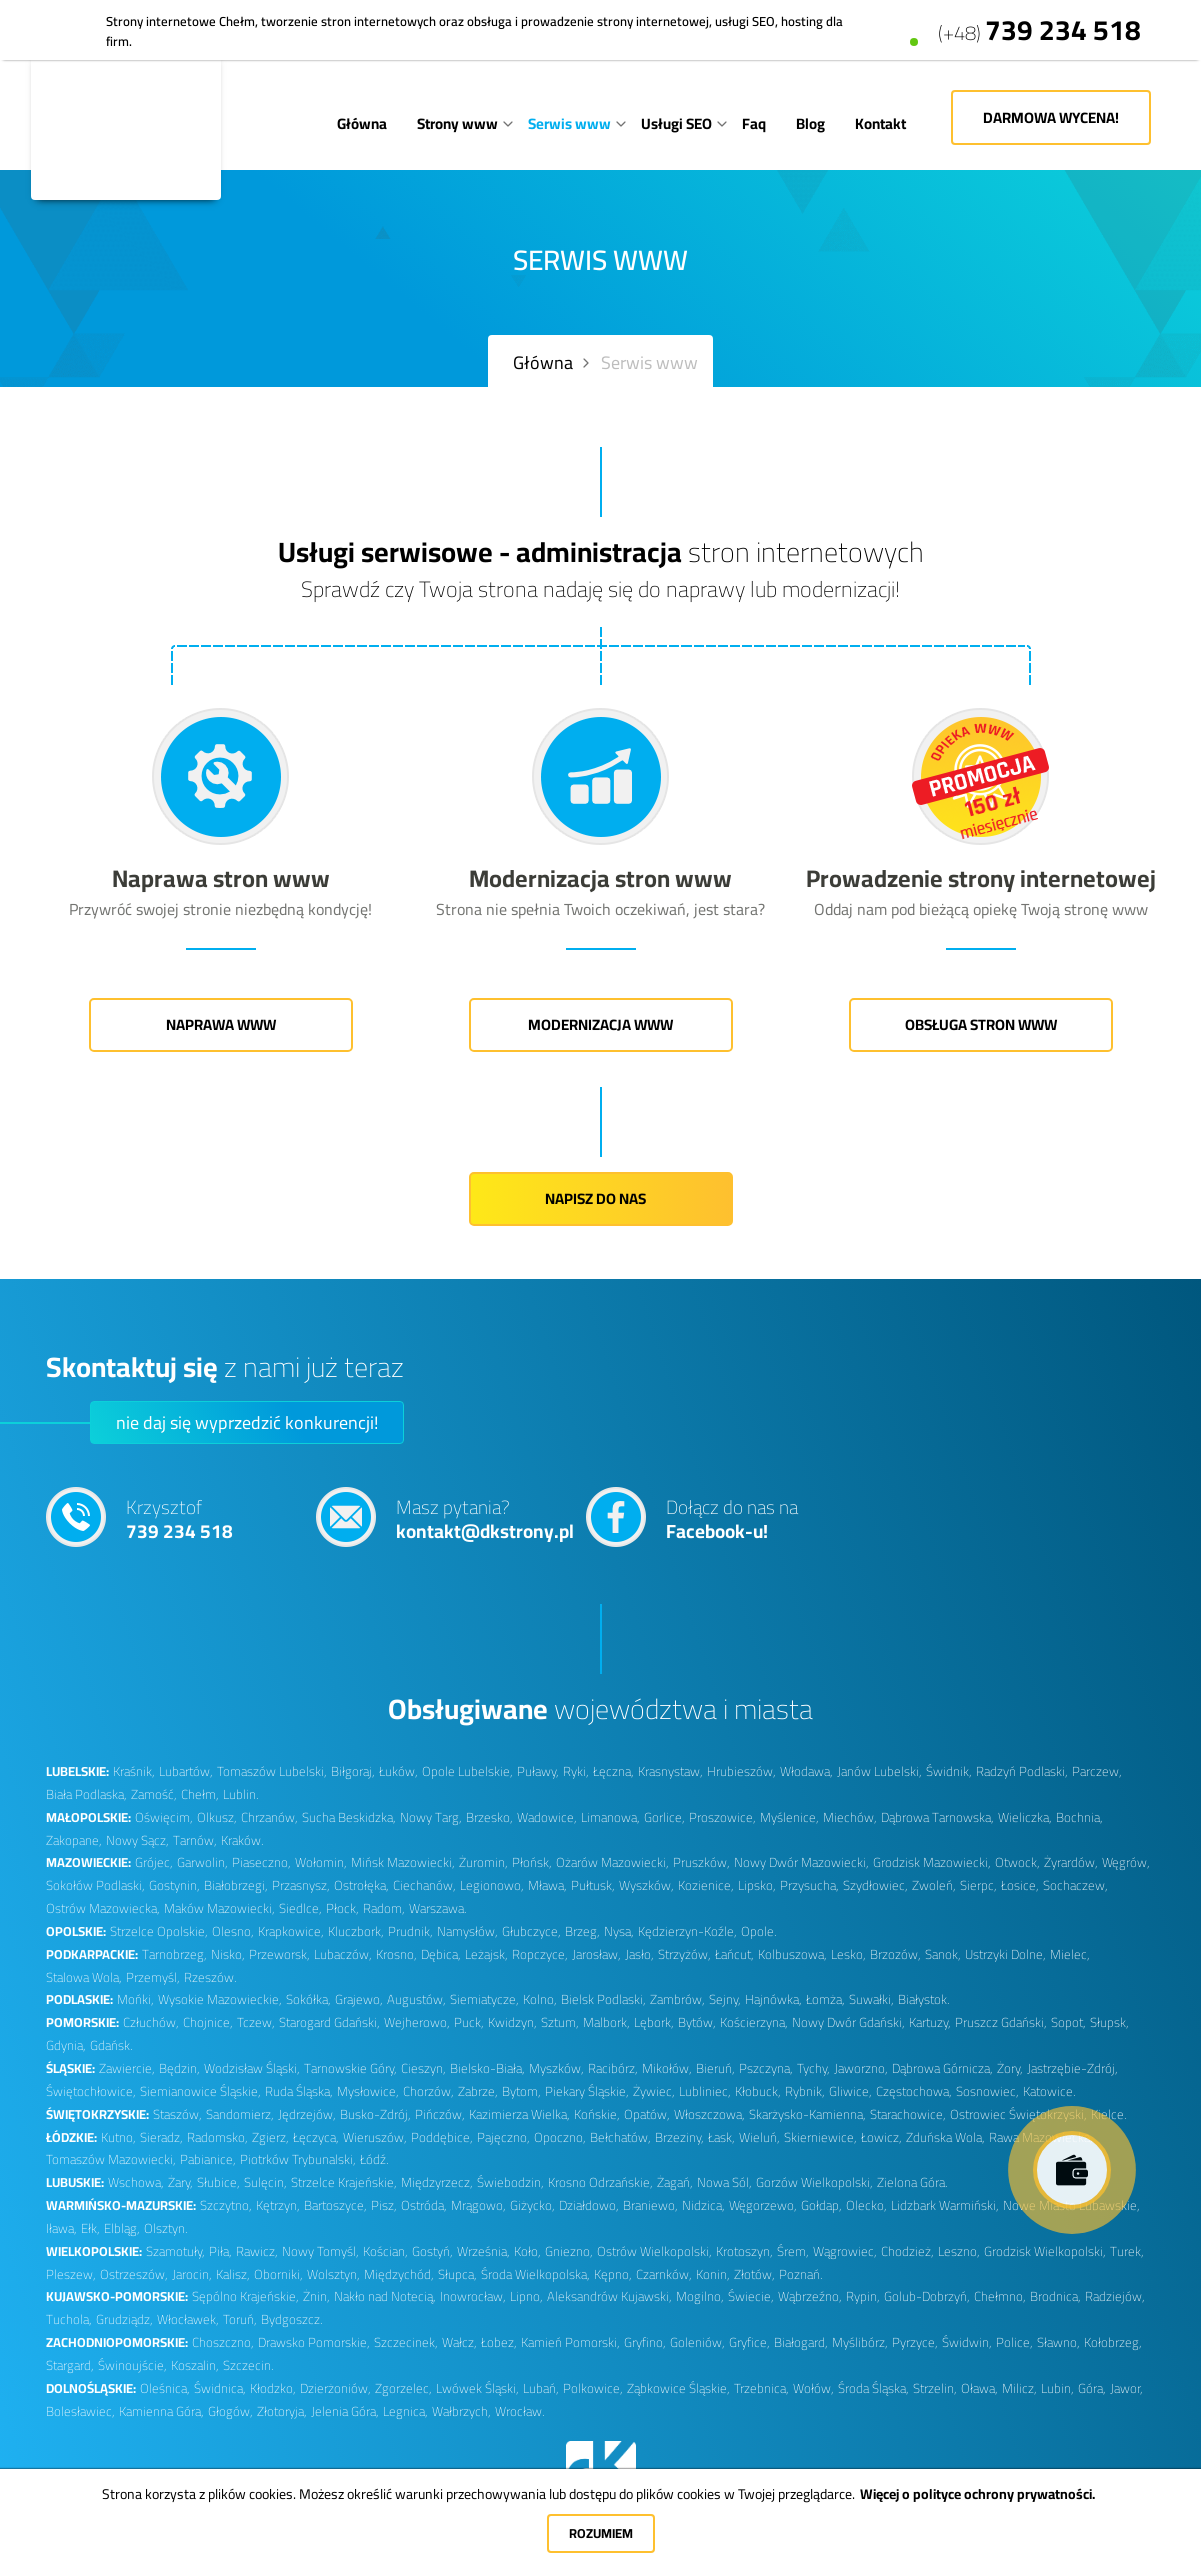  I want to click on Wągrowiec,, so click(845, 2251).